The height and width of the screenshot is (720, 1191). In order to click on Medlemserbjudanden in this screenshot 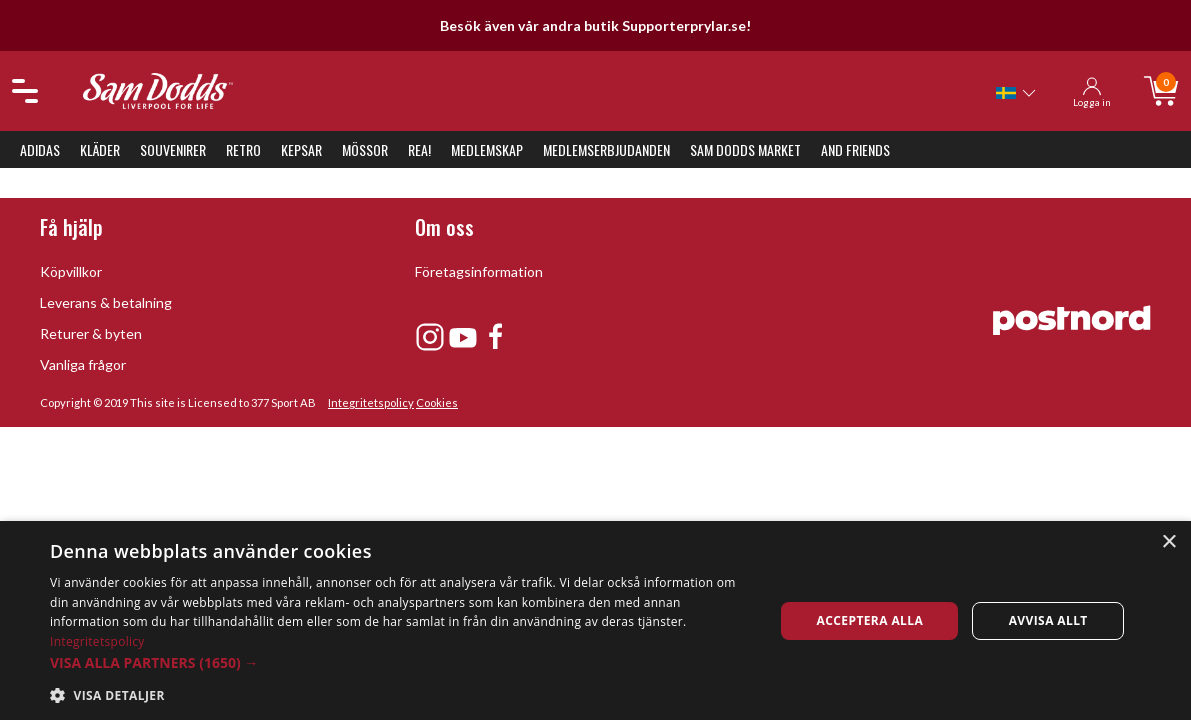, I will do `click(606, 149)`.